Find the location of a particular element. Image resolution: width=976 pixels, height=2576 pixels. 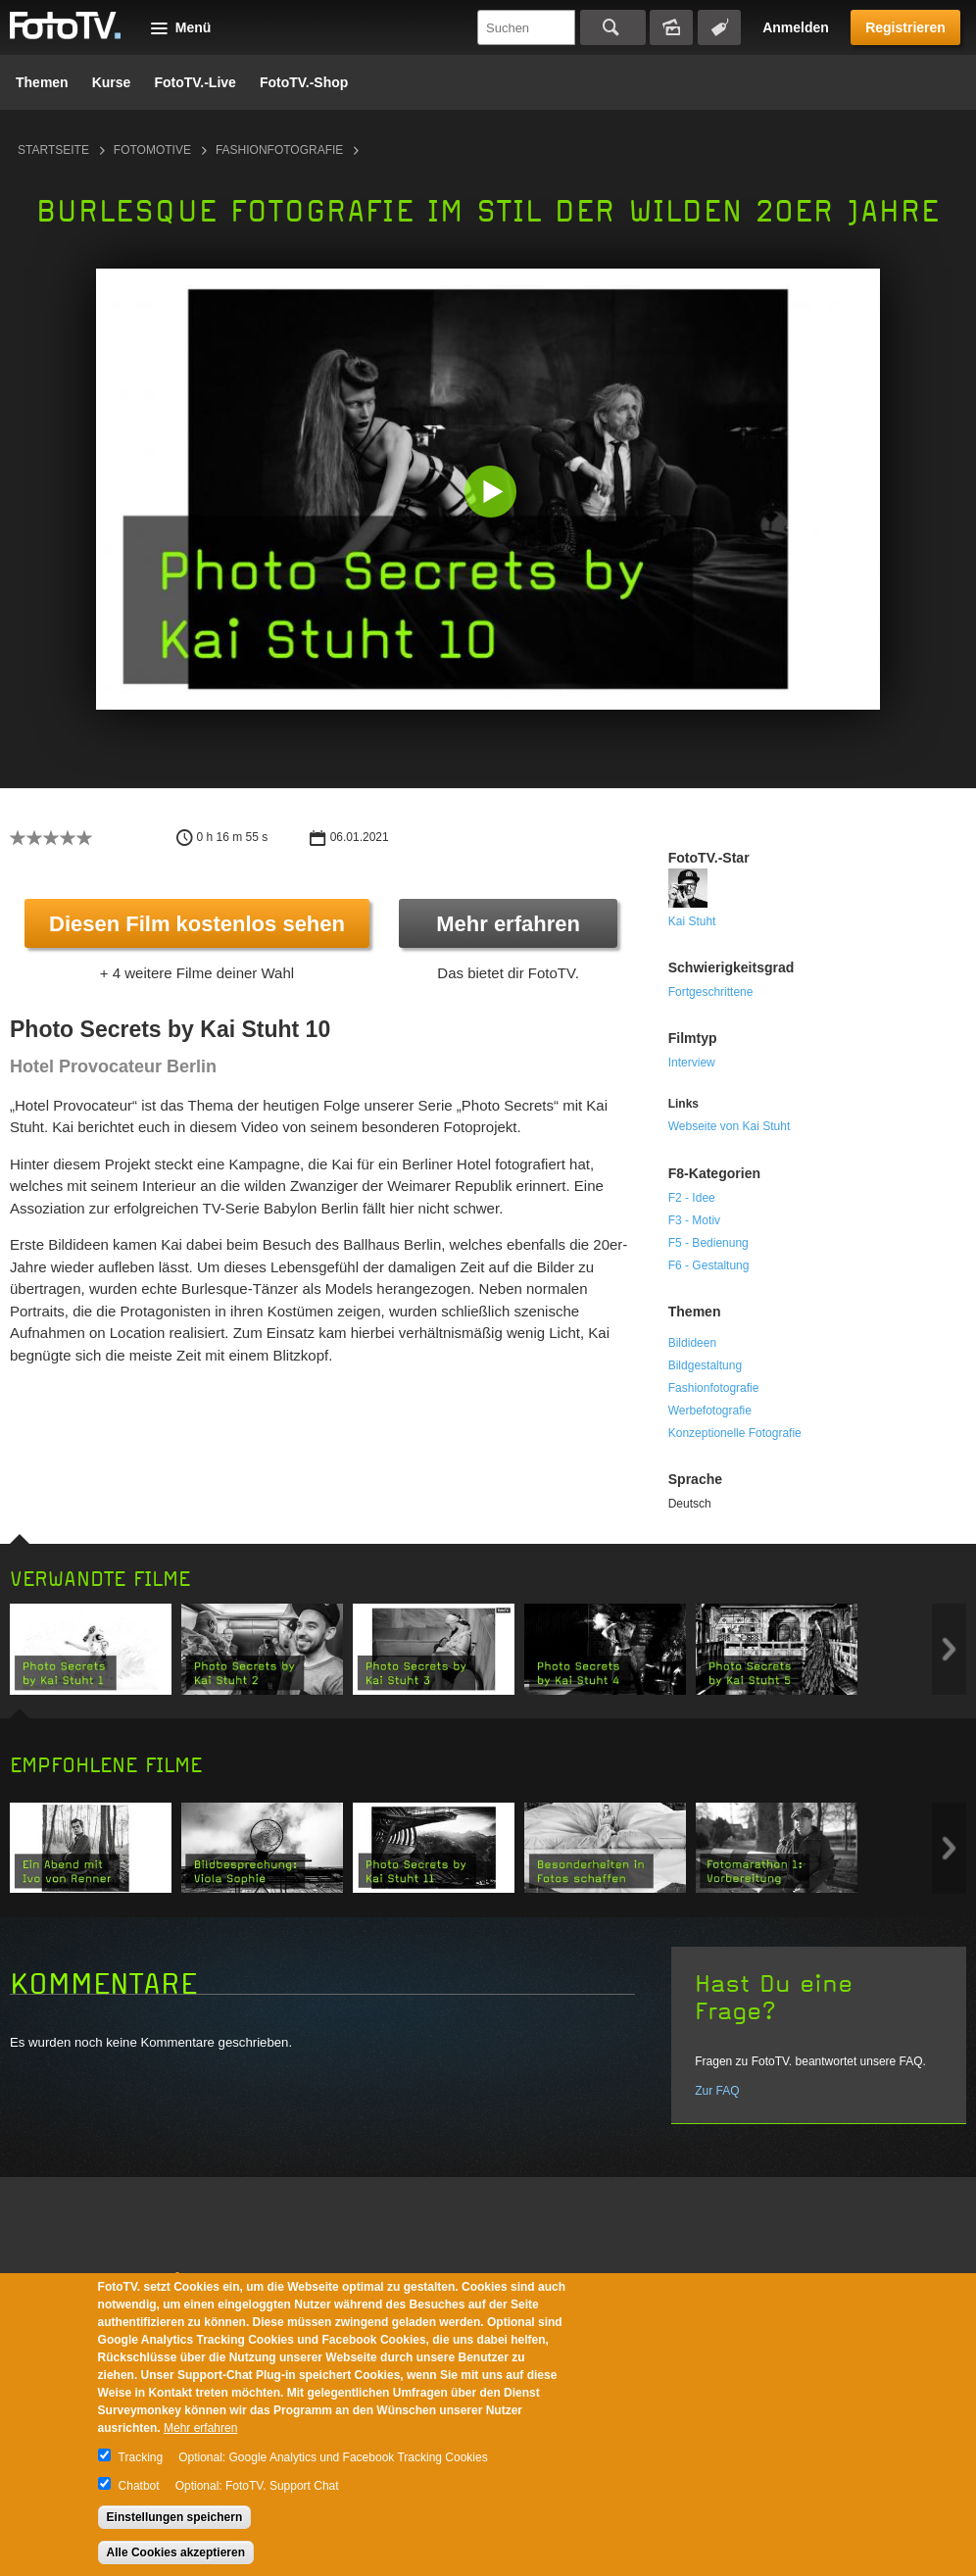

Interview is located at coordinates (691, 1062).